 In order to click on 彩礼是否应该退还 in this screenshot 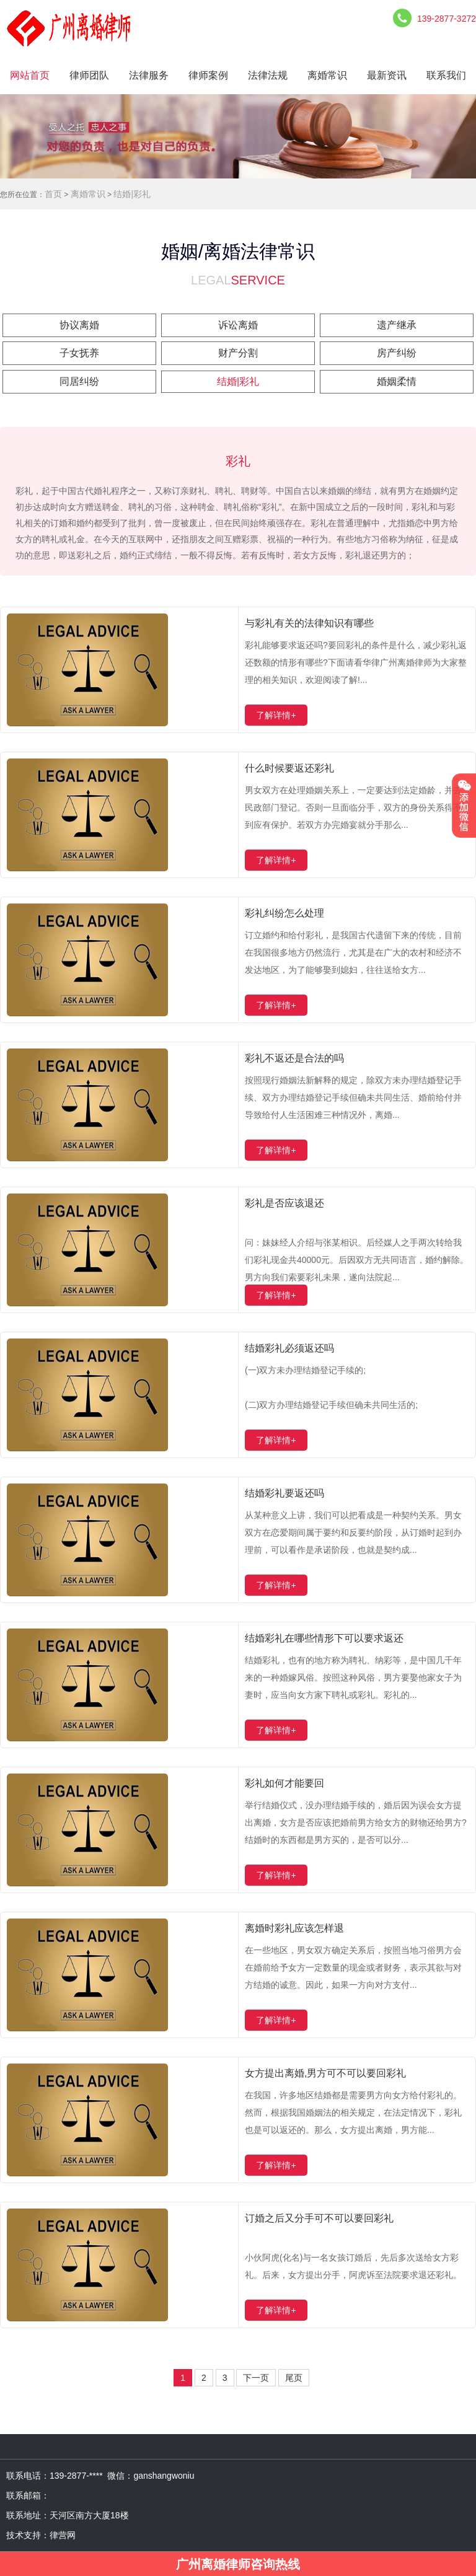, I will do `click(284, 1203)`.